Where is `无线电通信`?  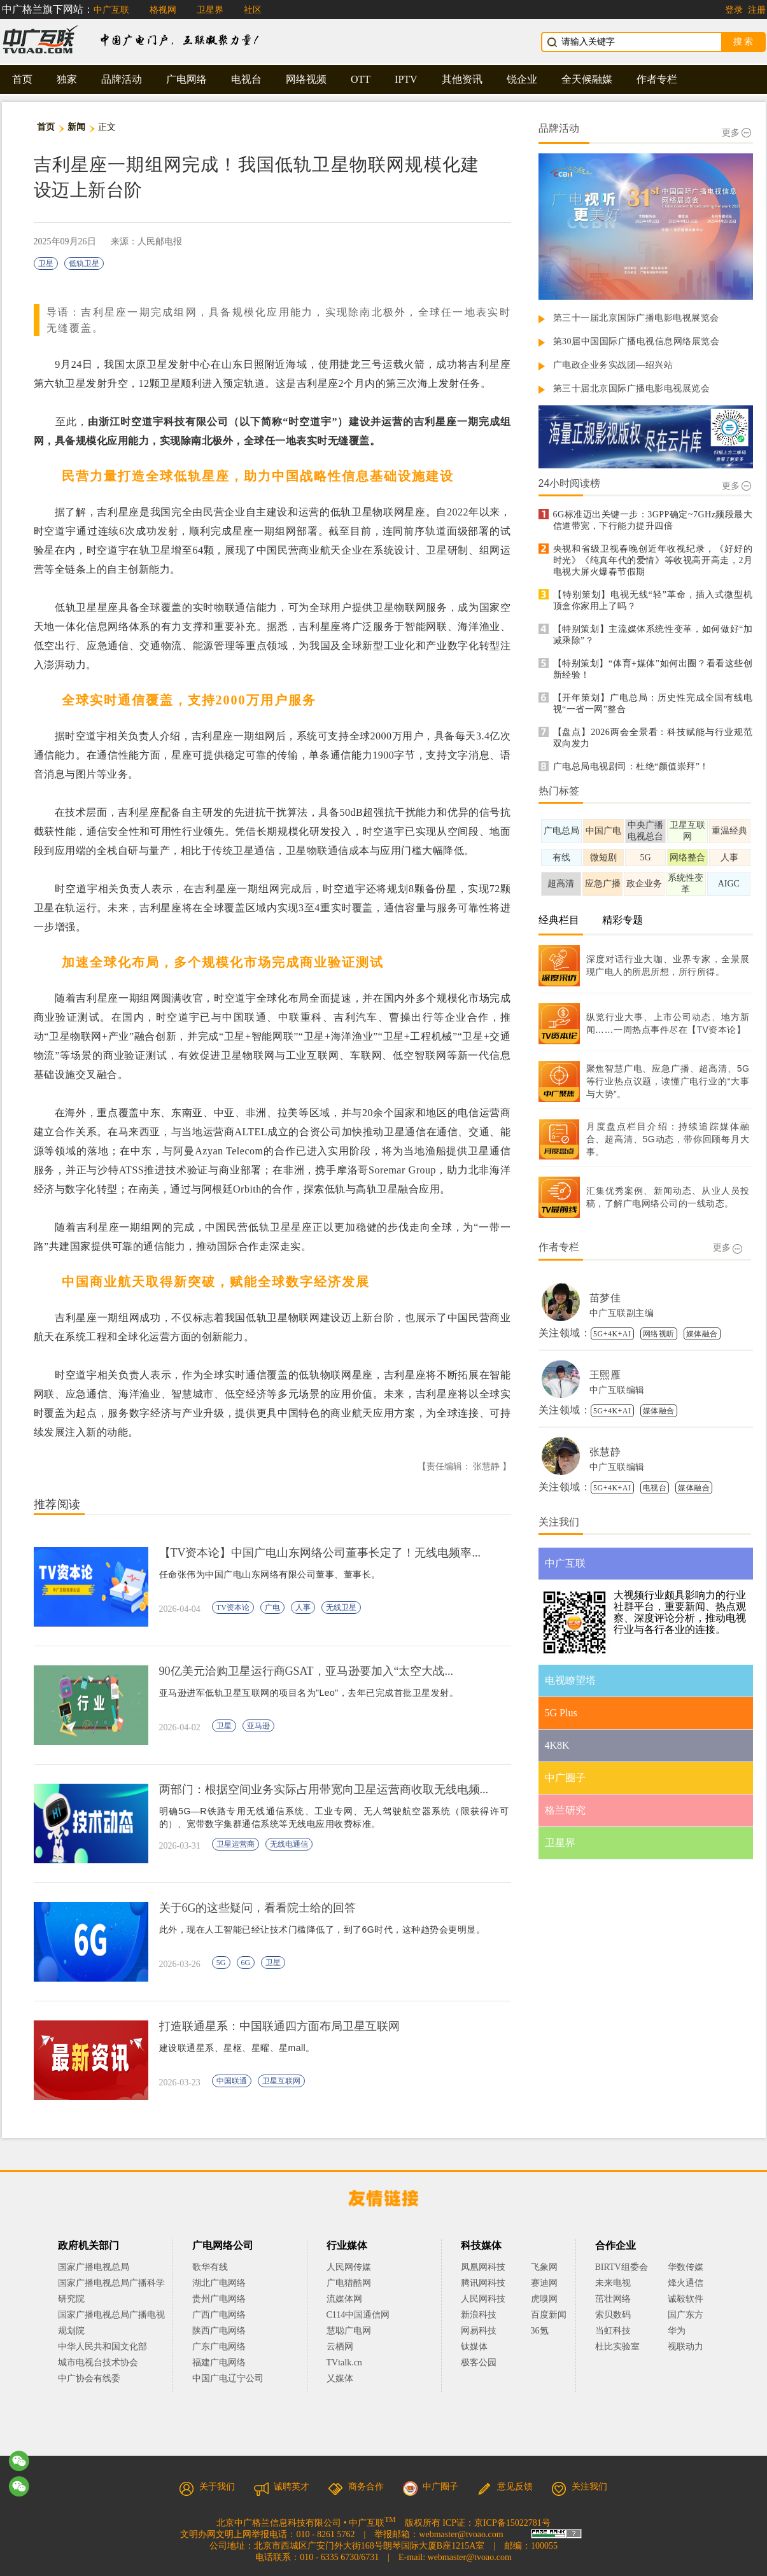 无线电通信 is located at coordinates (289, 1844).